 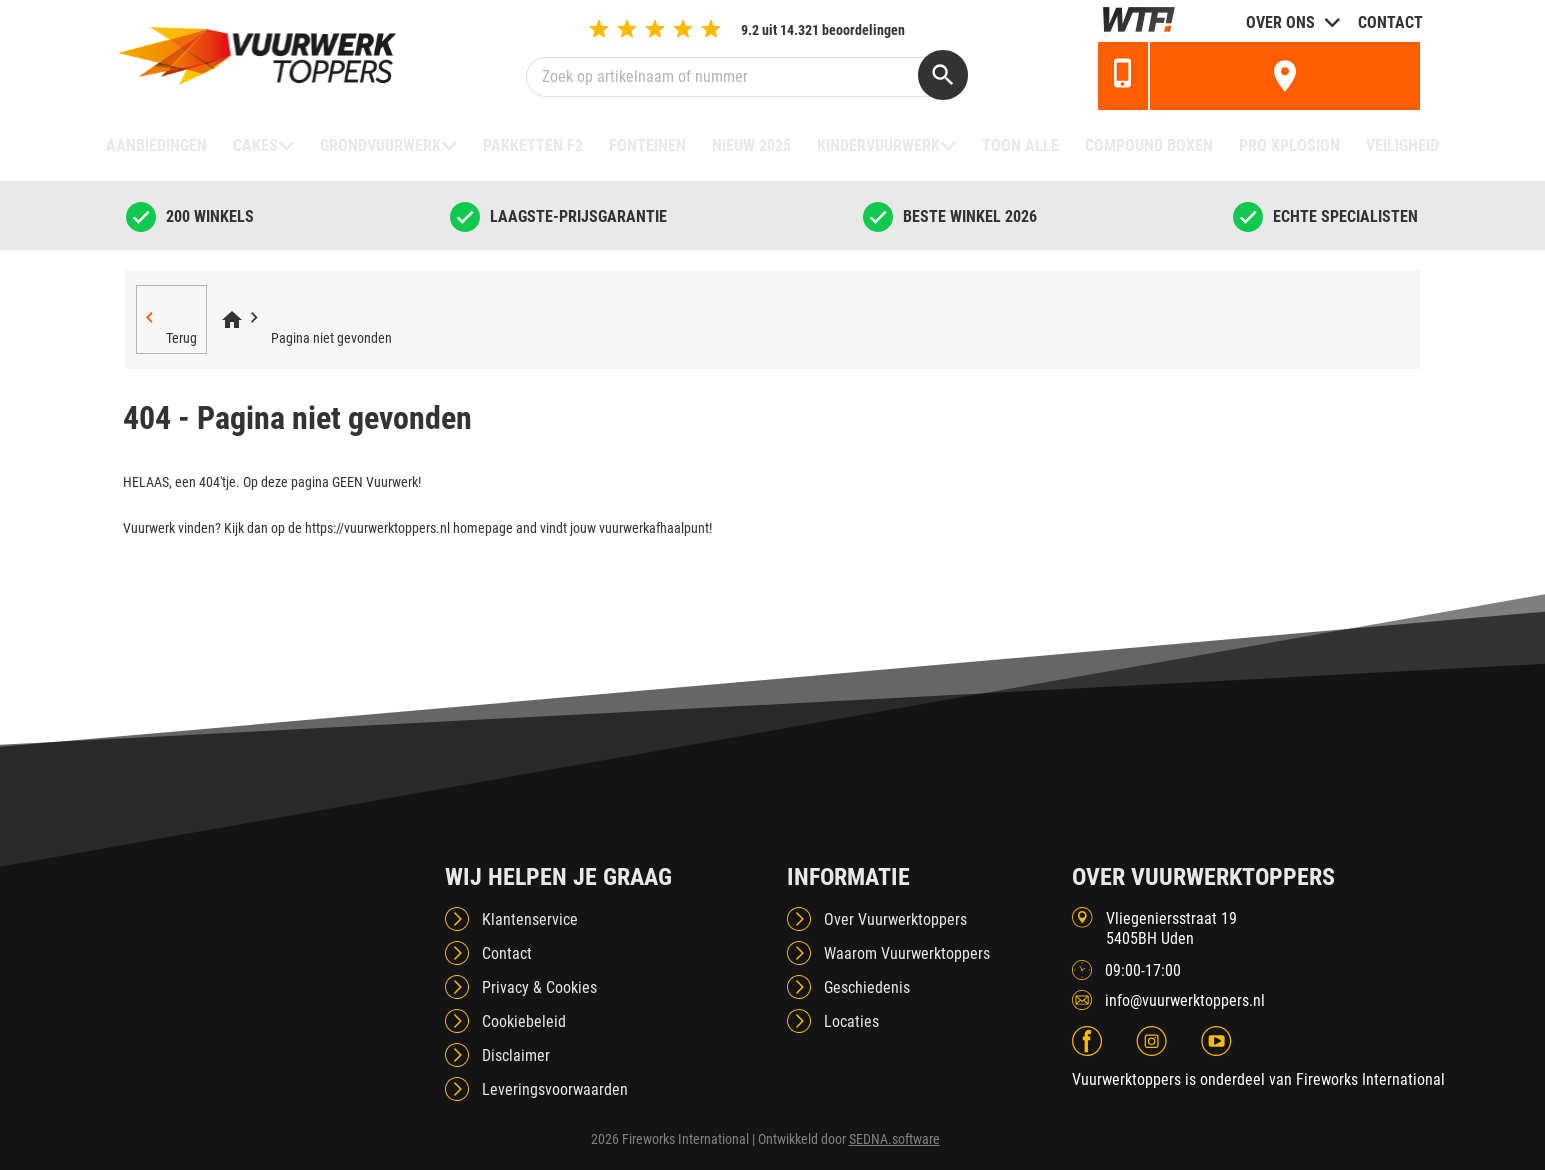 What do you see at coordinates (533, 145) in the screenshot?
I see `Pakketten F2` at bounding box center [533, 145].